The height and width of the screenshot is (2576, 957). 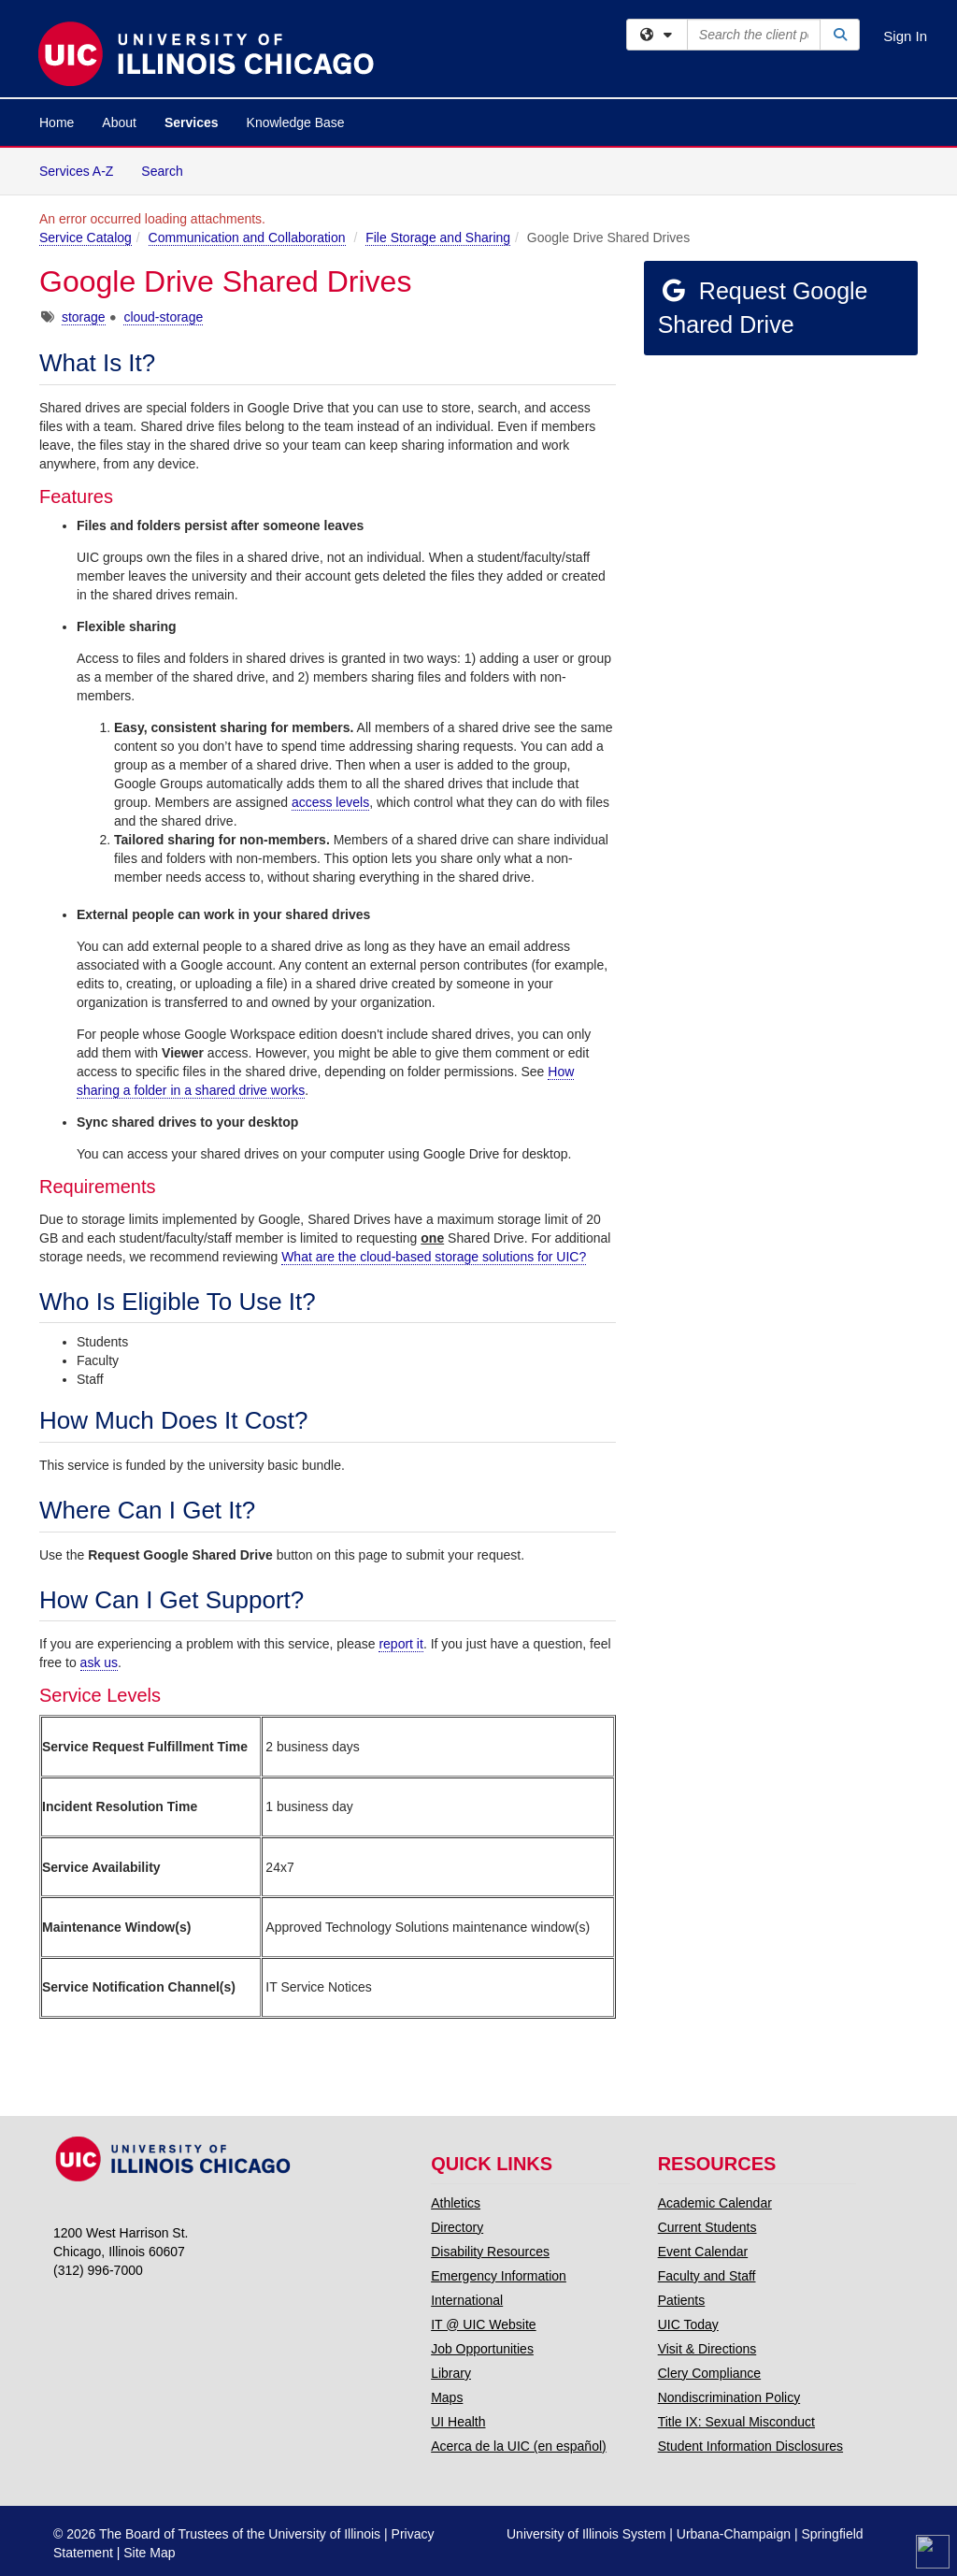 What do you see at coordinates (56, 122) in the screenshot?
I see `Home` at bounding box center [56, 122].